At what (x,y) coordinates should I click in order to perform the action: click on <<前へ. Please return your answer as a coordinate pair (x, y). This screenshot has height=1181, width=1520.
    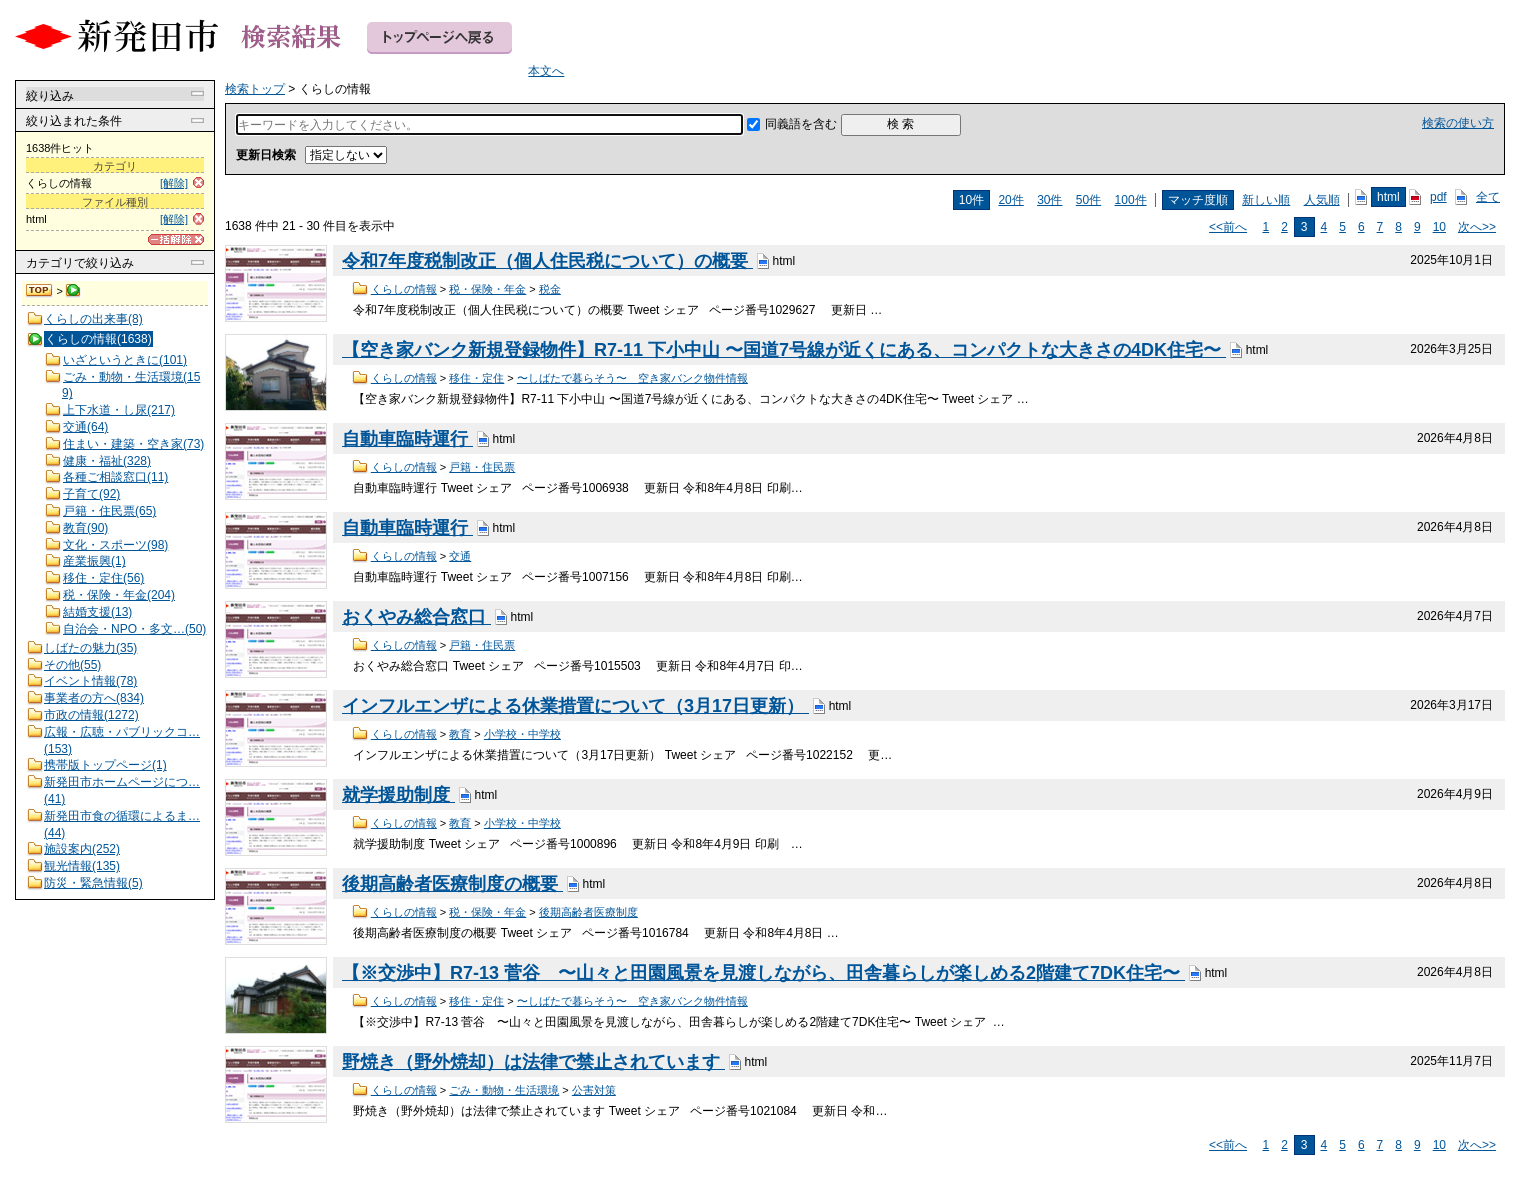
    Looking at the image, I should click on (1228, 227).